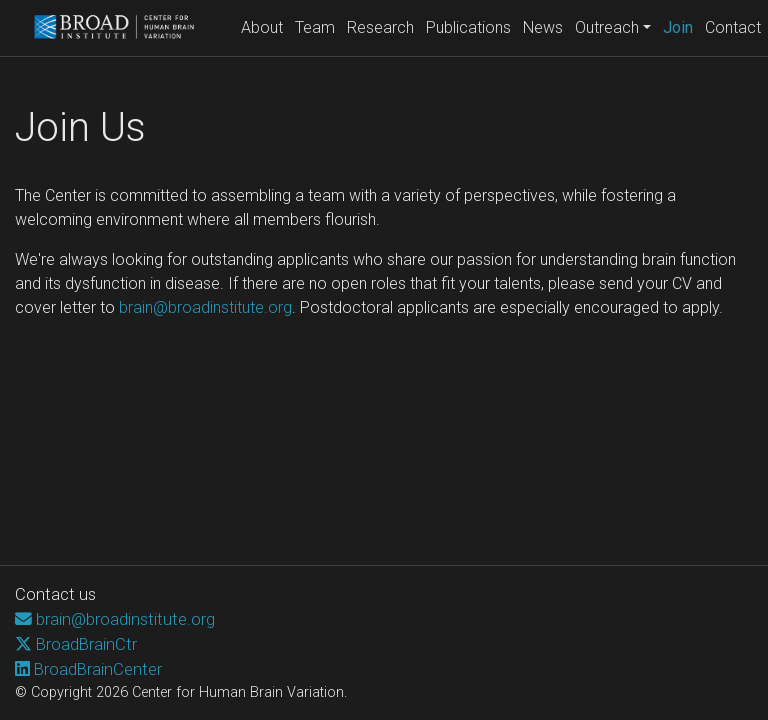  I want to click on Outreach [button], so click(607, 27).